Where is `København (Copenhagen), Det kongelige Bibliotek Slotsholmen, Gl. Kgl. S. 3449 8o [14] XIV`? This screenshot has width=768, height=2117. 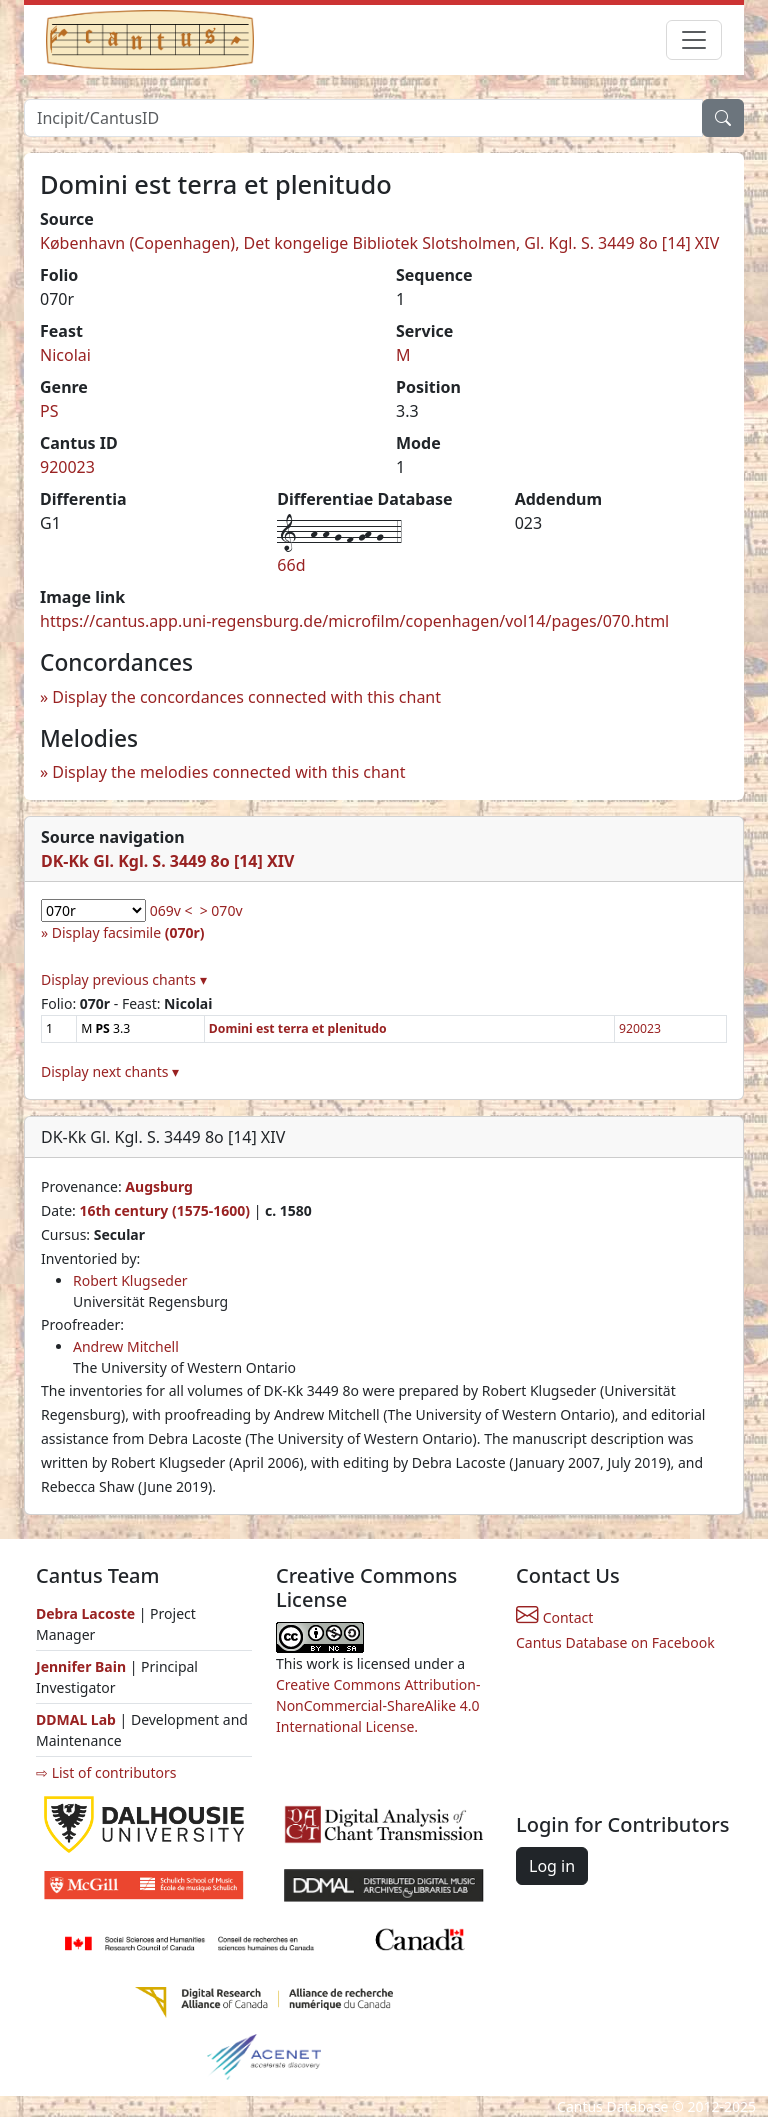
København (Copenhagen), Det kongelige Bibliotek Slotsholmen, Gl. Kgl. S. 3449 8o [14] XIV is located at coordinates (379, 243).